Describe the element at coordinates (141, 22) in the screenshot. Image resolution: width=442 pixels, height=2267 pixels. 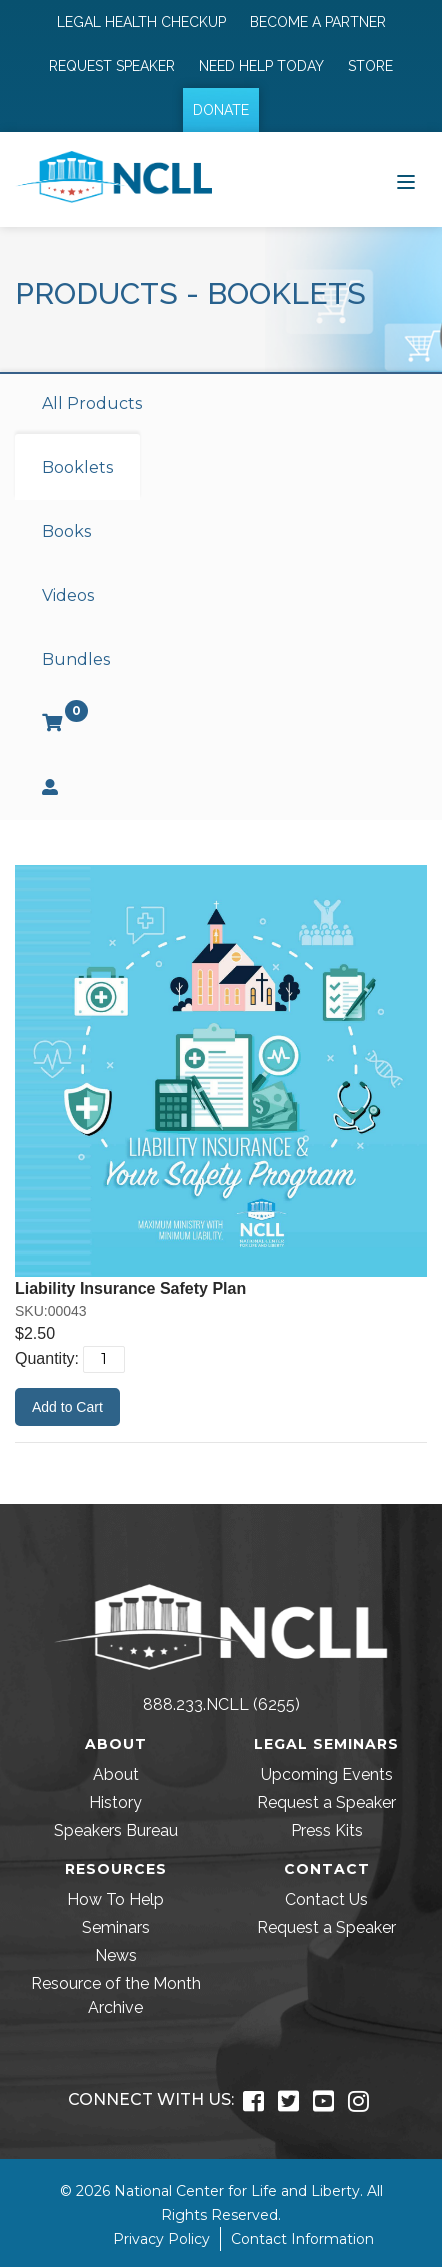
I see `Legal Health Checkup` at that location.